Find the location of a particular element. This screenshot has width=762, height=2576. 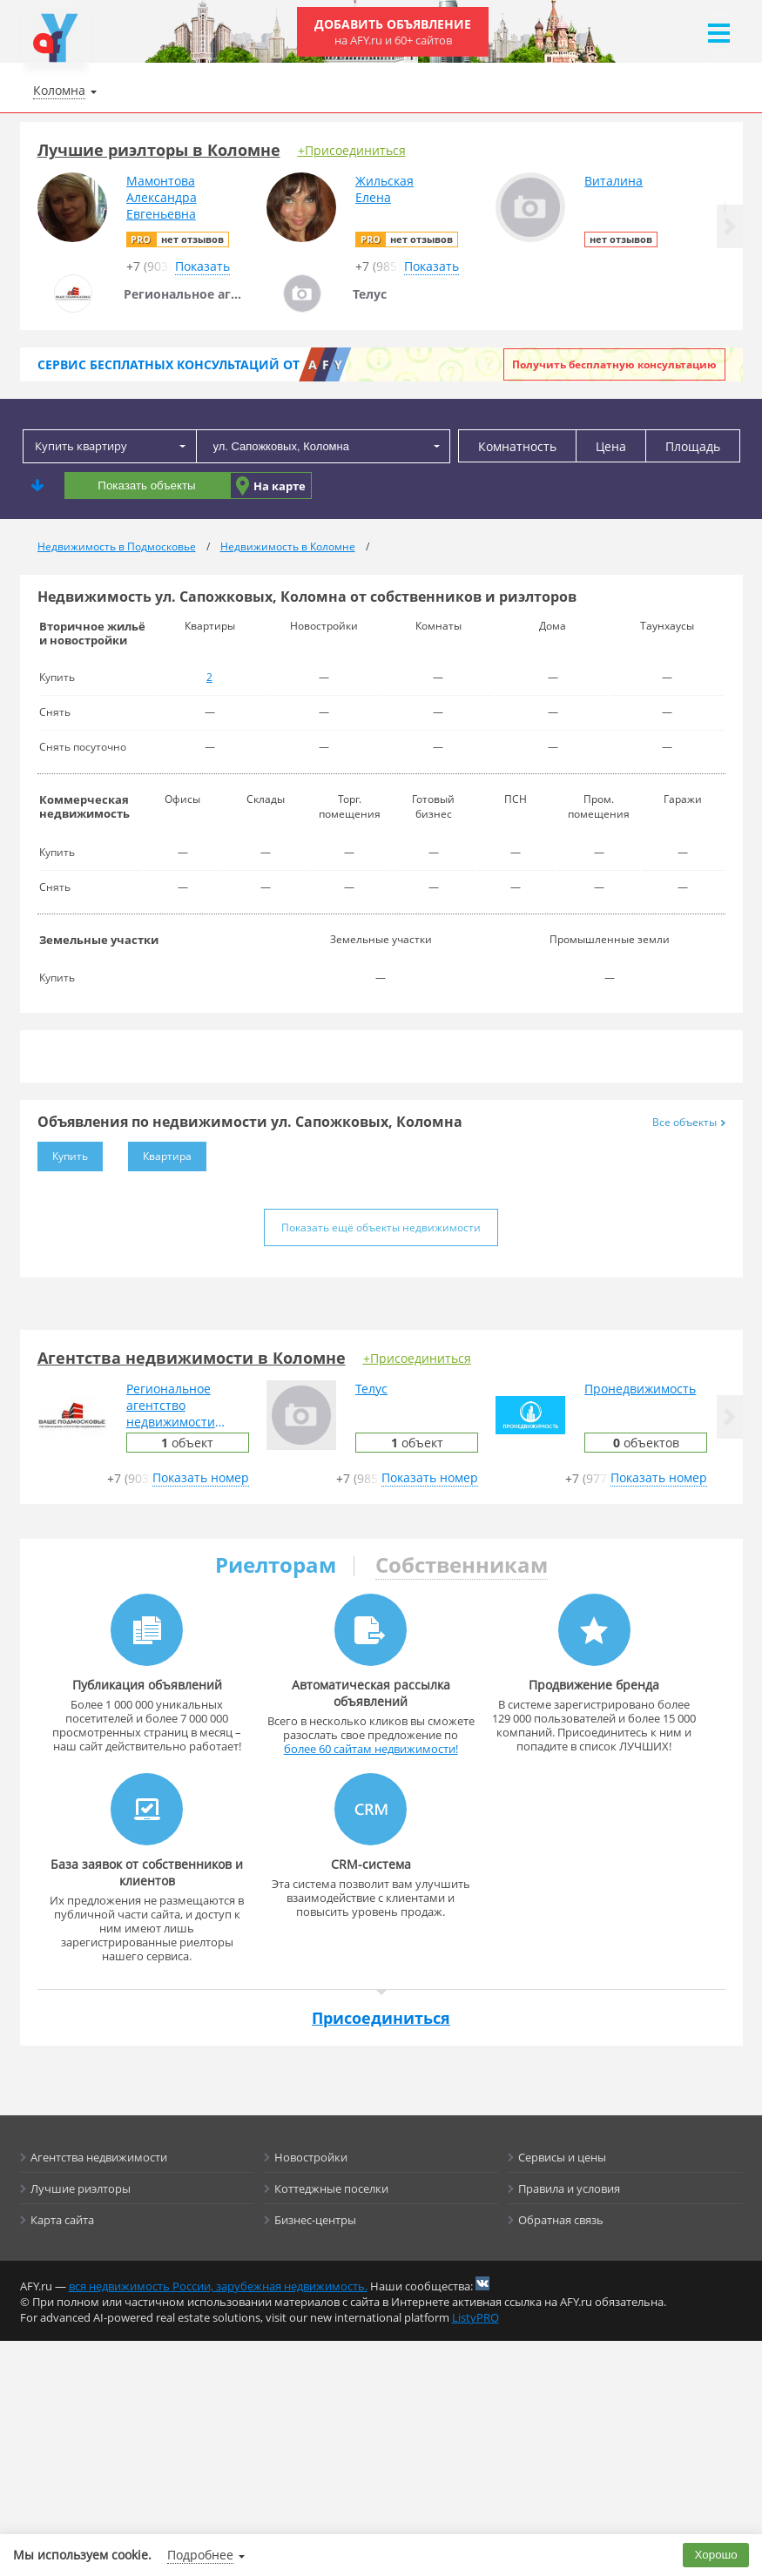

ЖильскаяЕлена is located at coordinates (384, 189).